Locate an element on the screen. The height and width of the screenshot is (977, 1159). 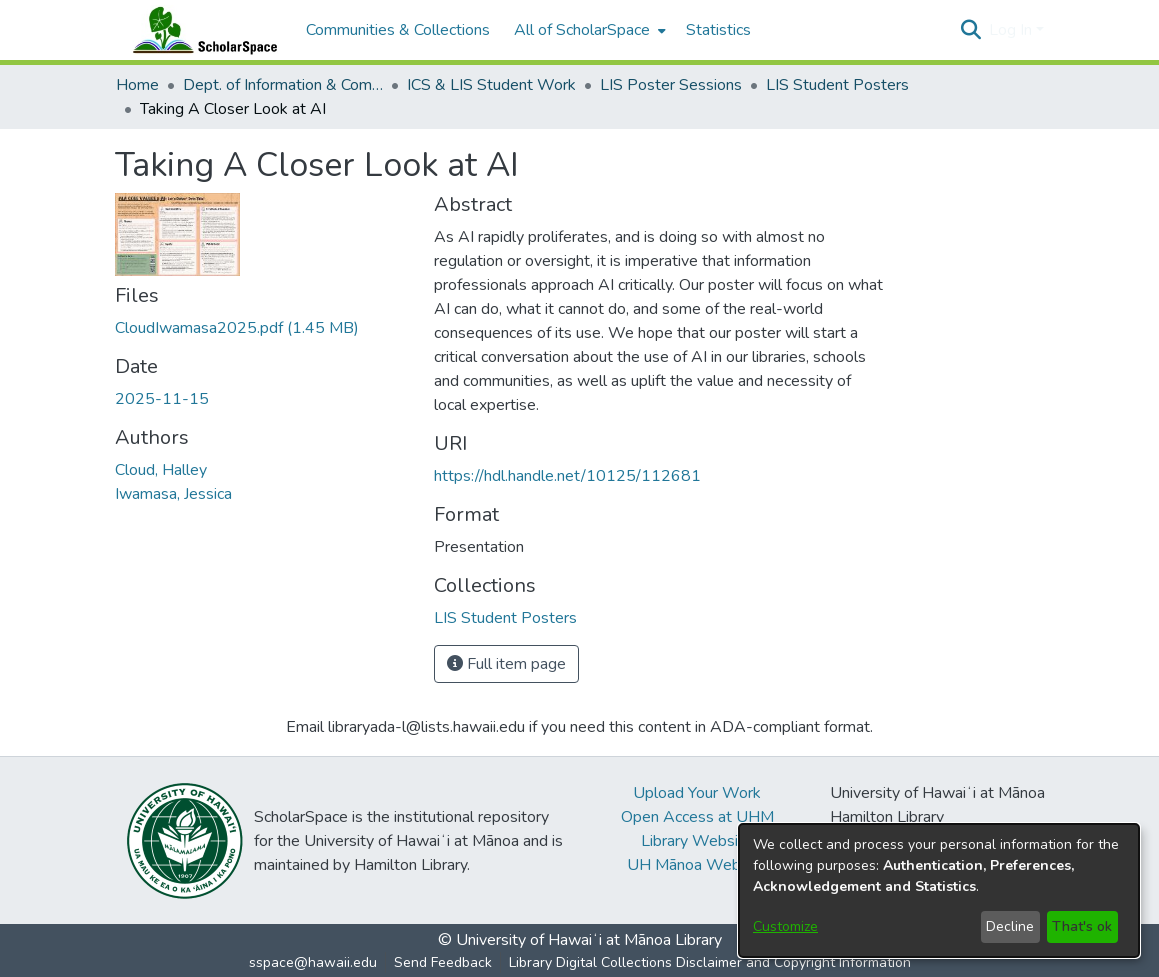
LIS Poster Sessions [link] is located at coordinates (671, 85).